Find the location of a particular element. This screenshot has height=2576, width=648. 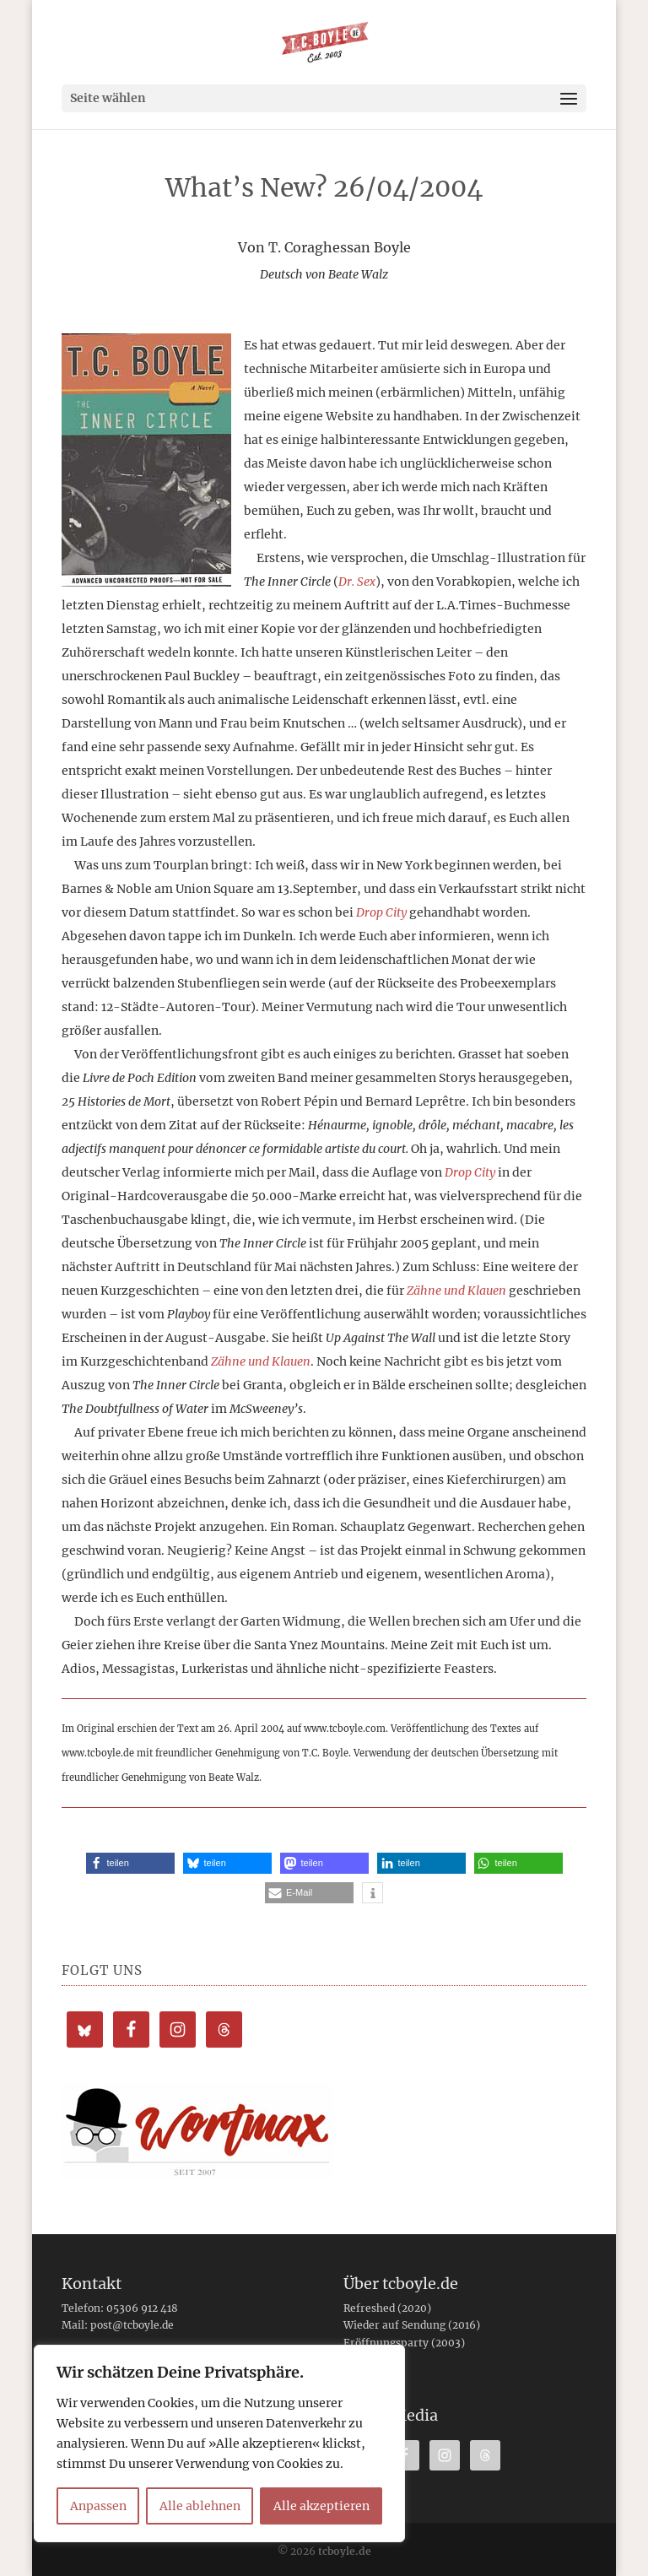

Wieder auf Sendung (2016) is located at coordinates (411, 2325).